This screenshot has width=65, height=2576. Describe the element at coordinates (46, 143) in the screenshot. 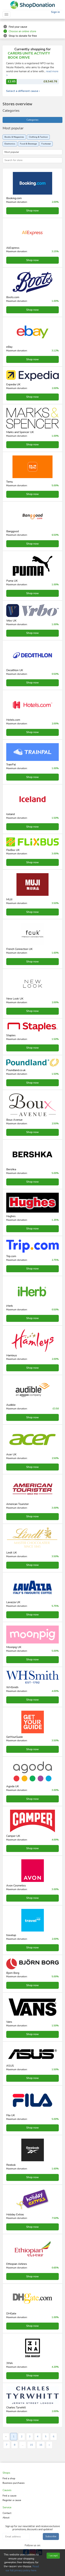

I see `Footwear` at that location.